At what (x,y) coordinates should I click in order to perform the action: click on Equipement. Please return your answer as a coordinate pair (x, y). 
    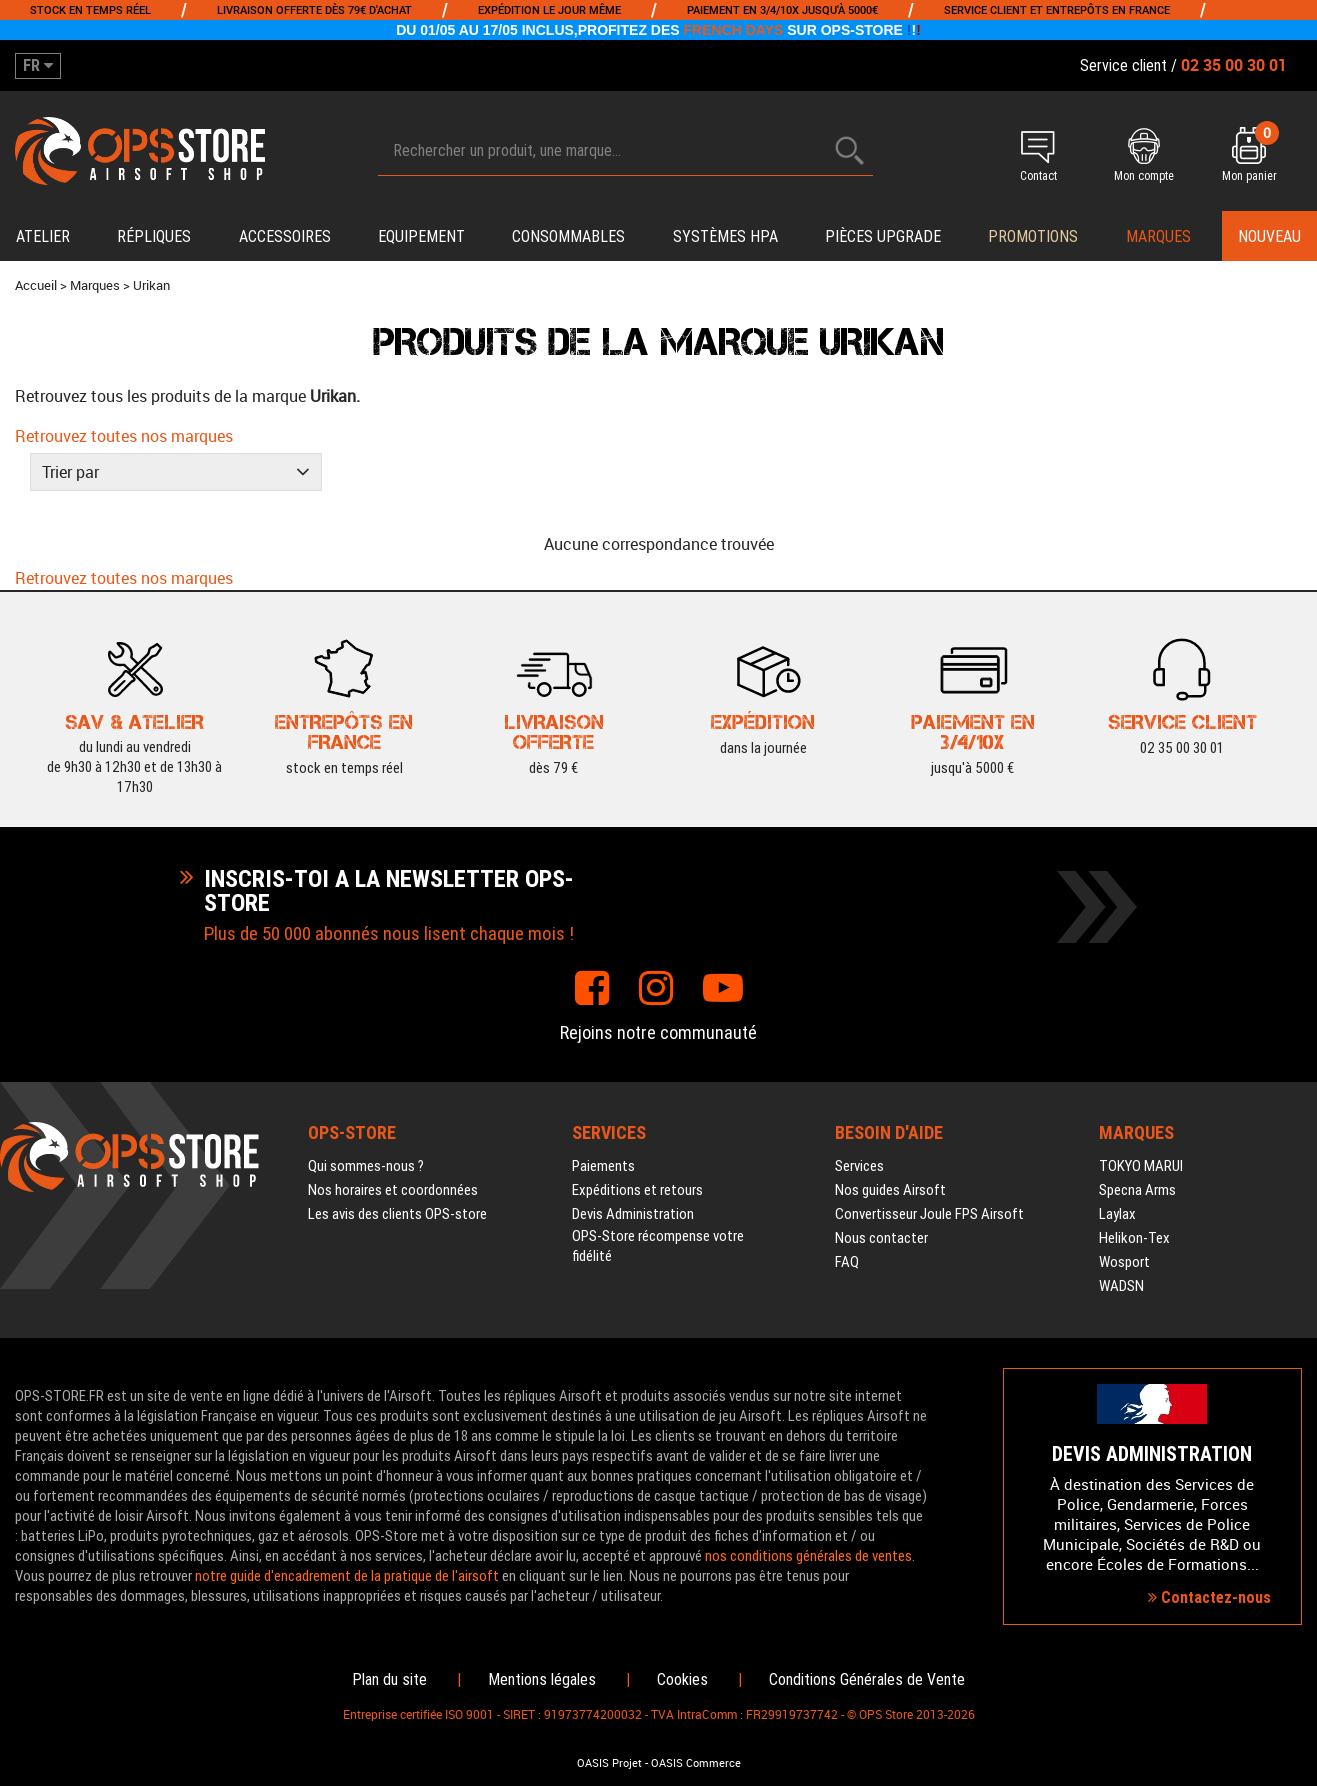
    Looking at the image, I should click on (421, 236).